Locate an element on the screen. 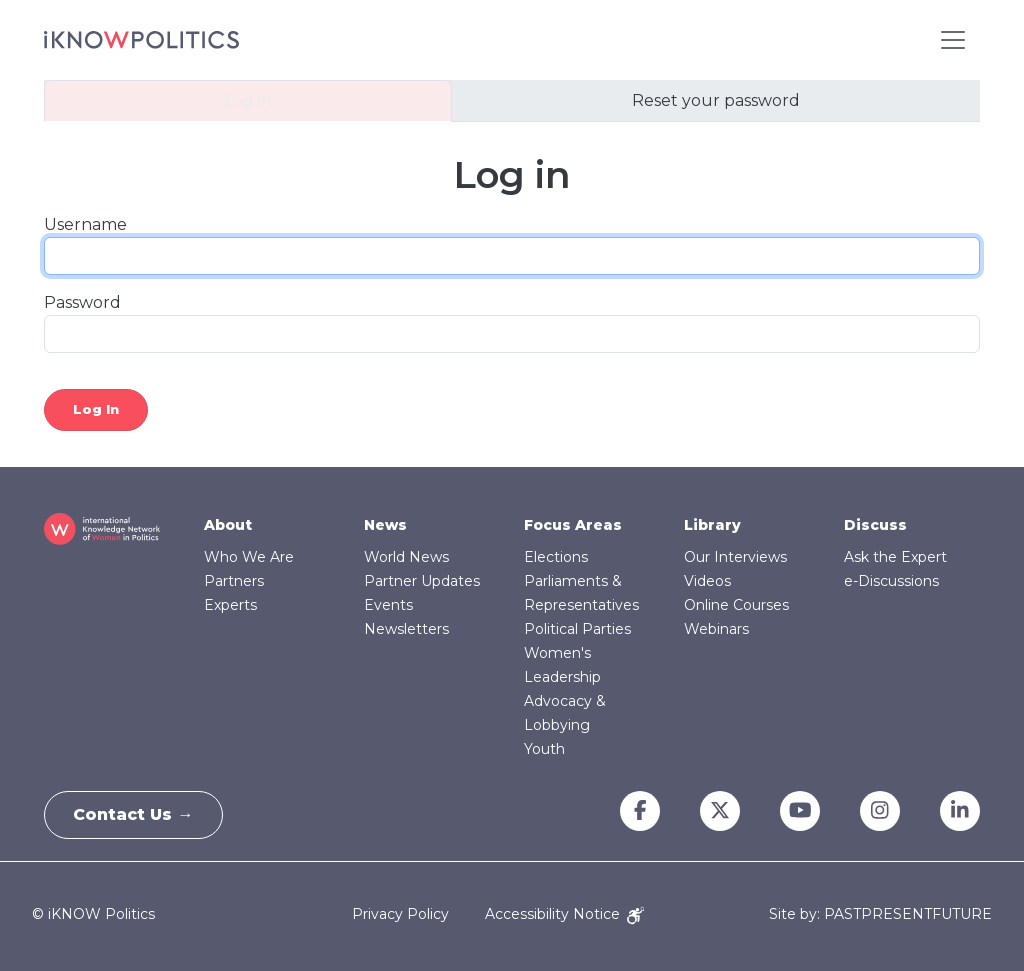 The height and width of the screenshot is (971, 1024). Our Interviews is located at coordinates (735, 557).